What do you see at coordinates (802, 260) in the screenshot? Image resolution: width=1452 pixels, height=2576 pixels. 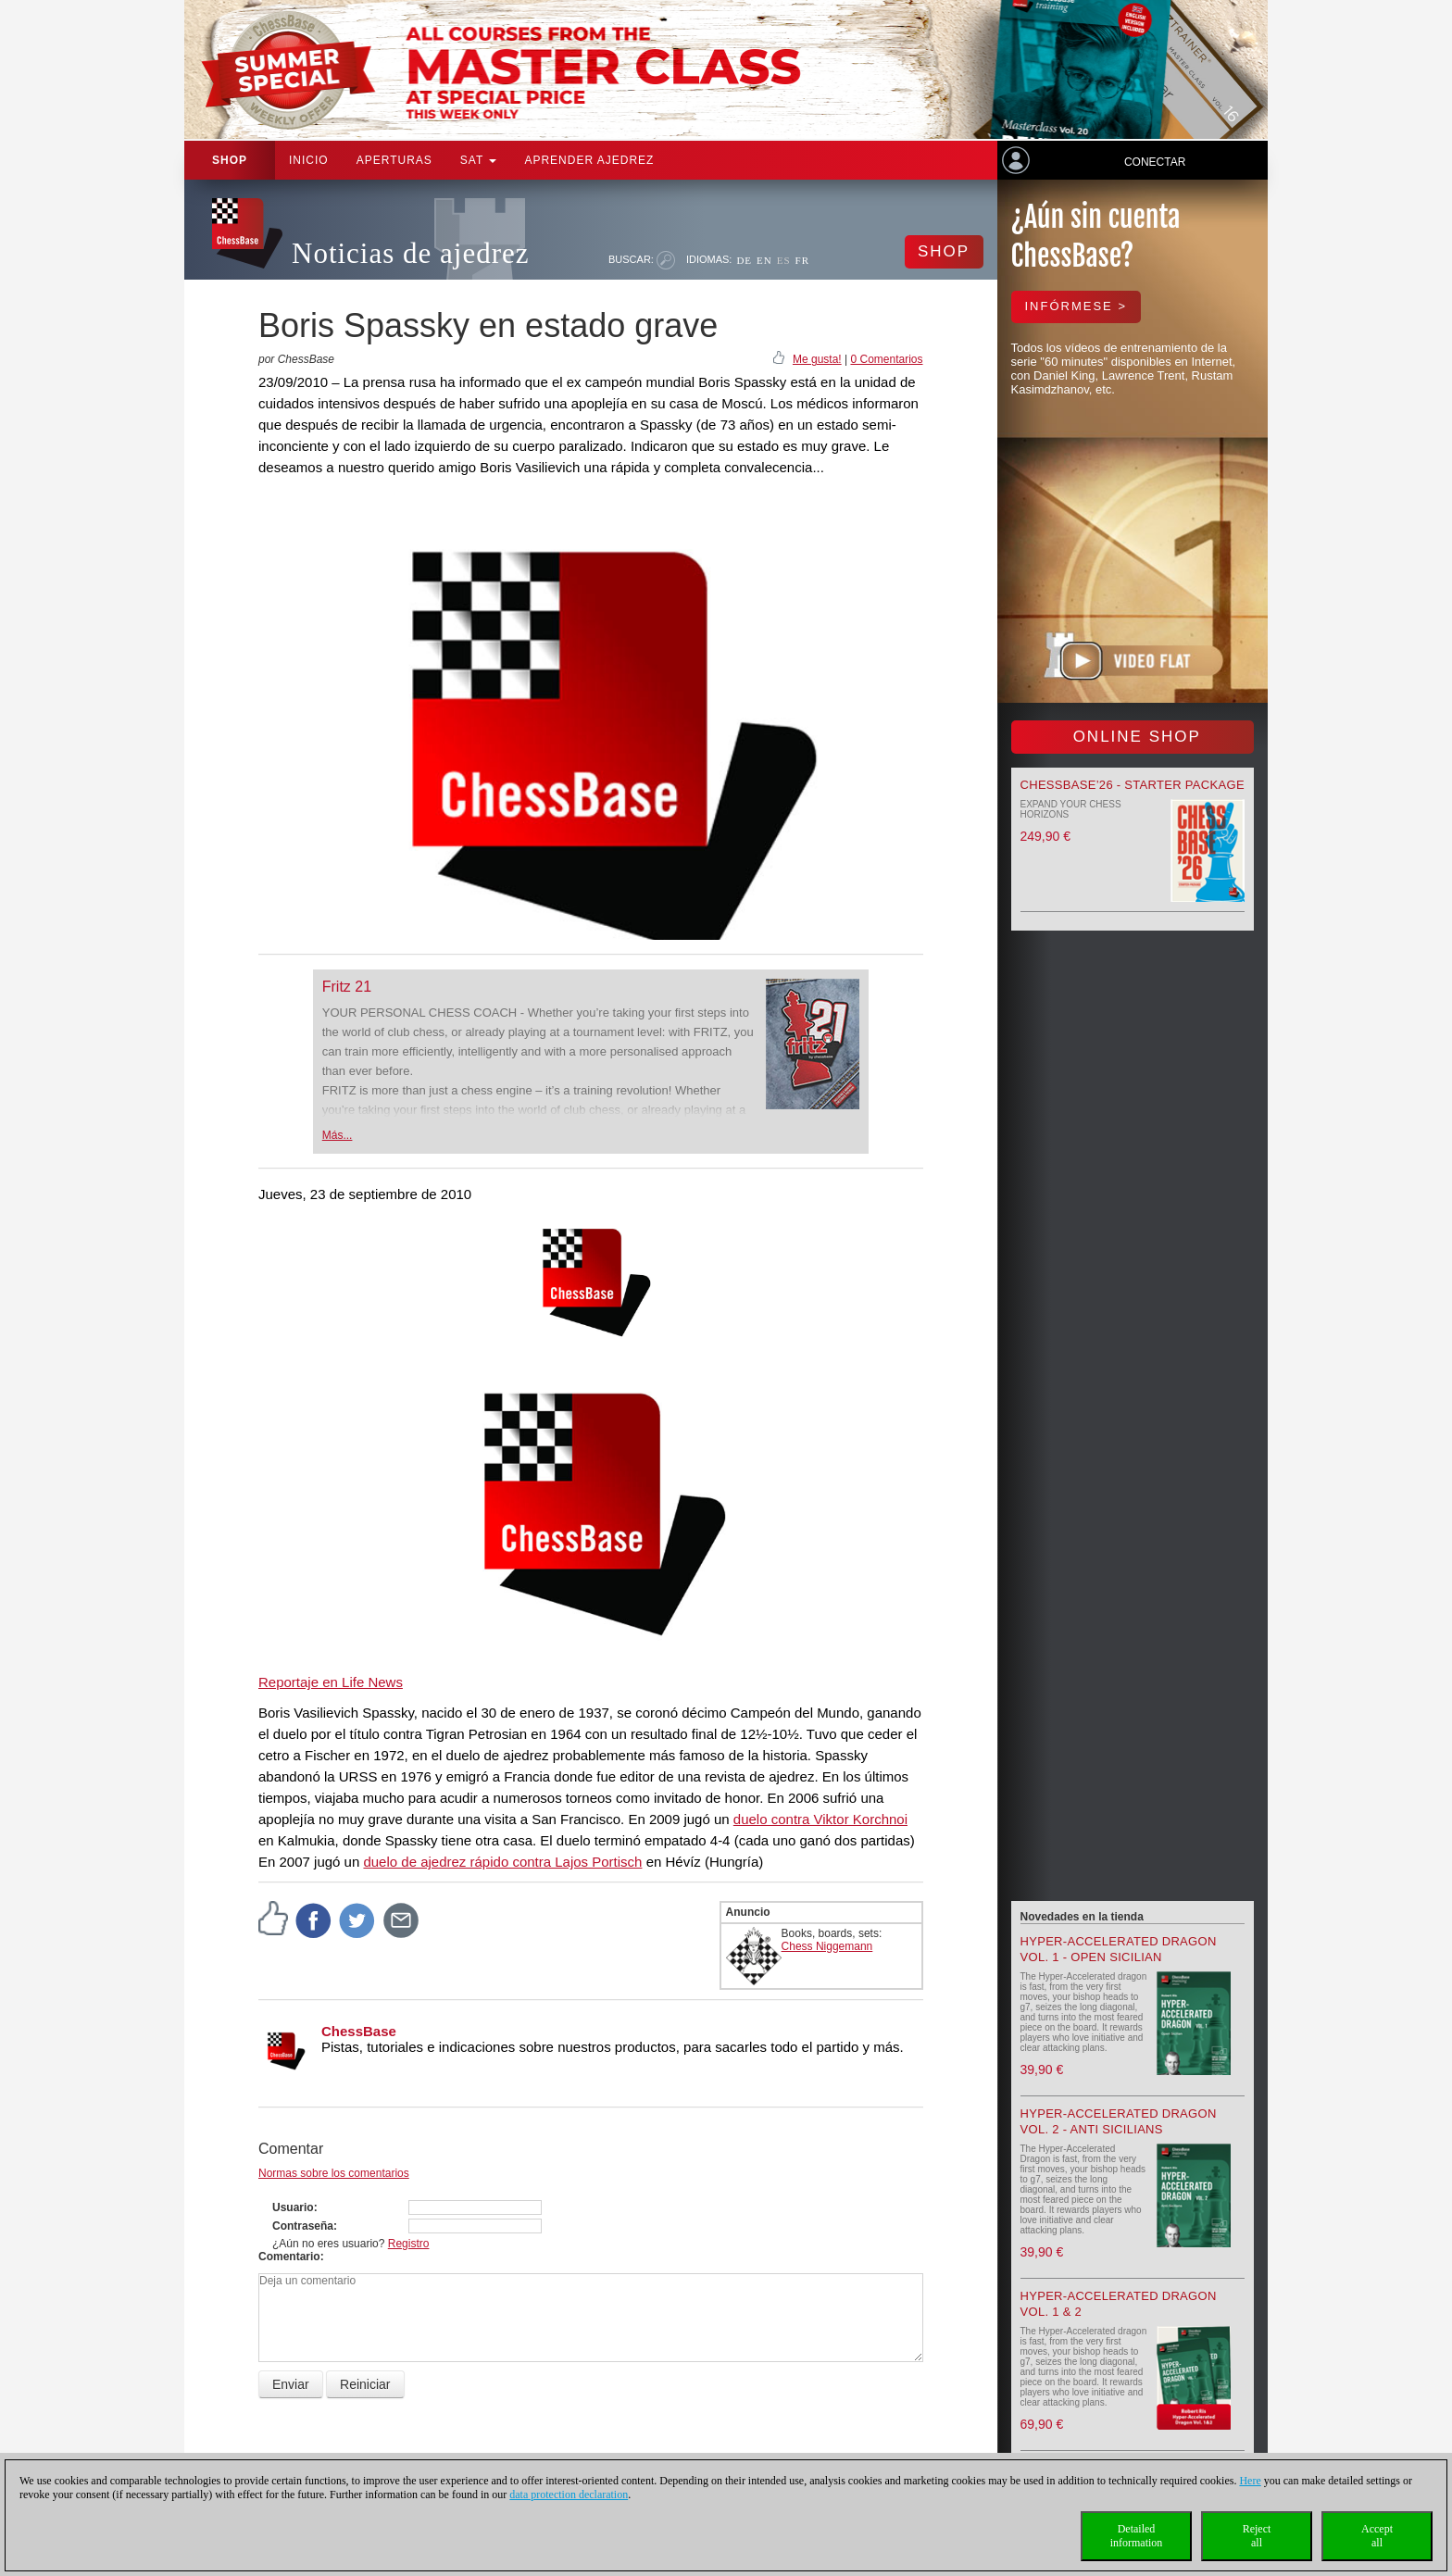 I see `FR` at bounding box center [802, 260].